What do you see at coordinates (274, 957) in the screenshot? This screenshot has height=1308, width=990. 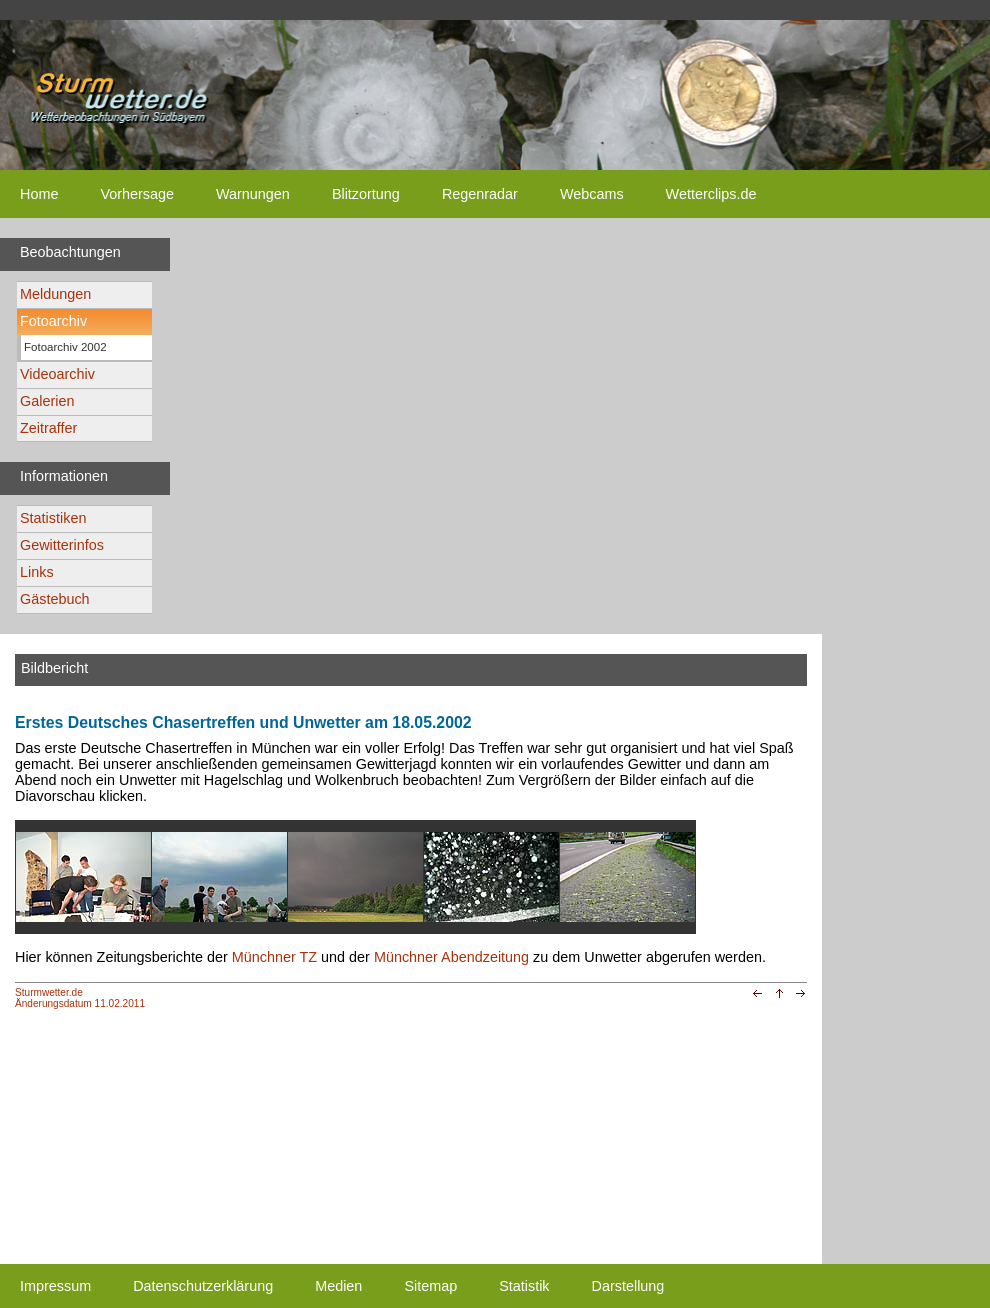 I see `Münchner TZ` at bounding box center [274, 957].